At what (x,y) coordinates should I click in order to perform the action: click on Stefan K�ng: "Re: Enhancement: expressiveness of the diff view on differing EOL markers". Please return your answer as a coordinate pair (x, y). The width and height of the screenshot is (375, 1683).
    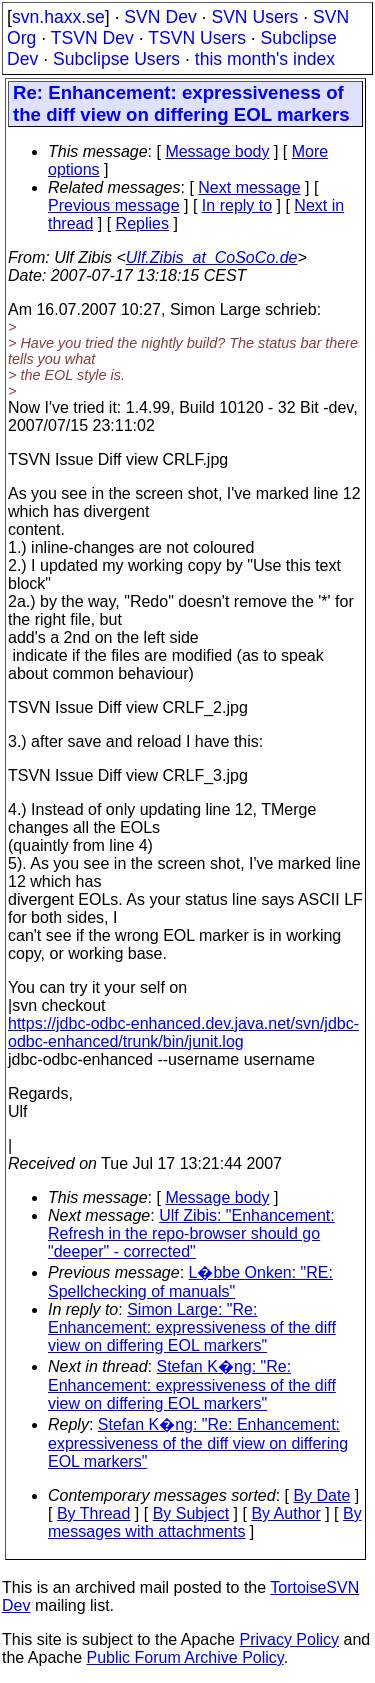
    Looking at the image, I should click on (192, 1385).